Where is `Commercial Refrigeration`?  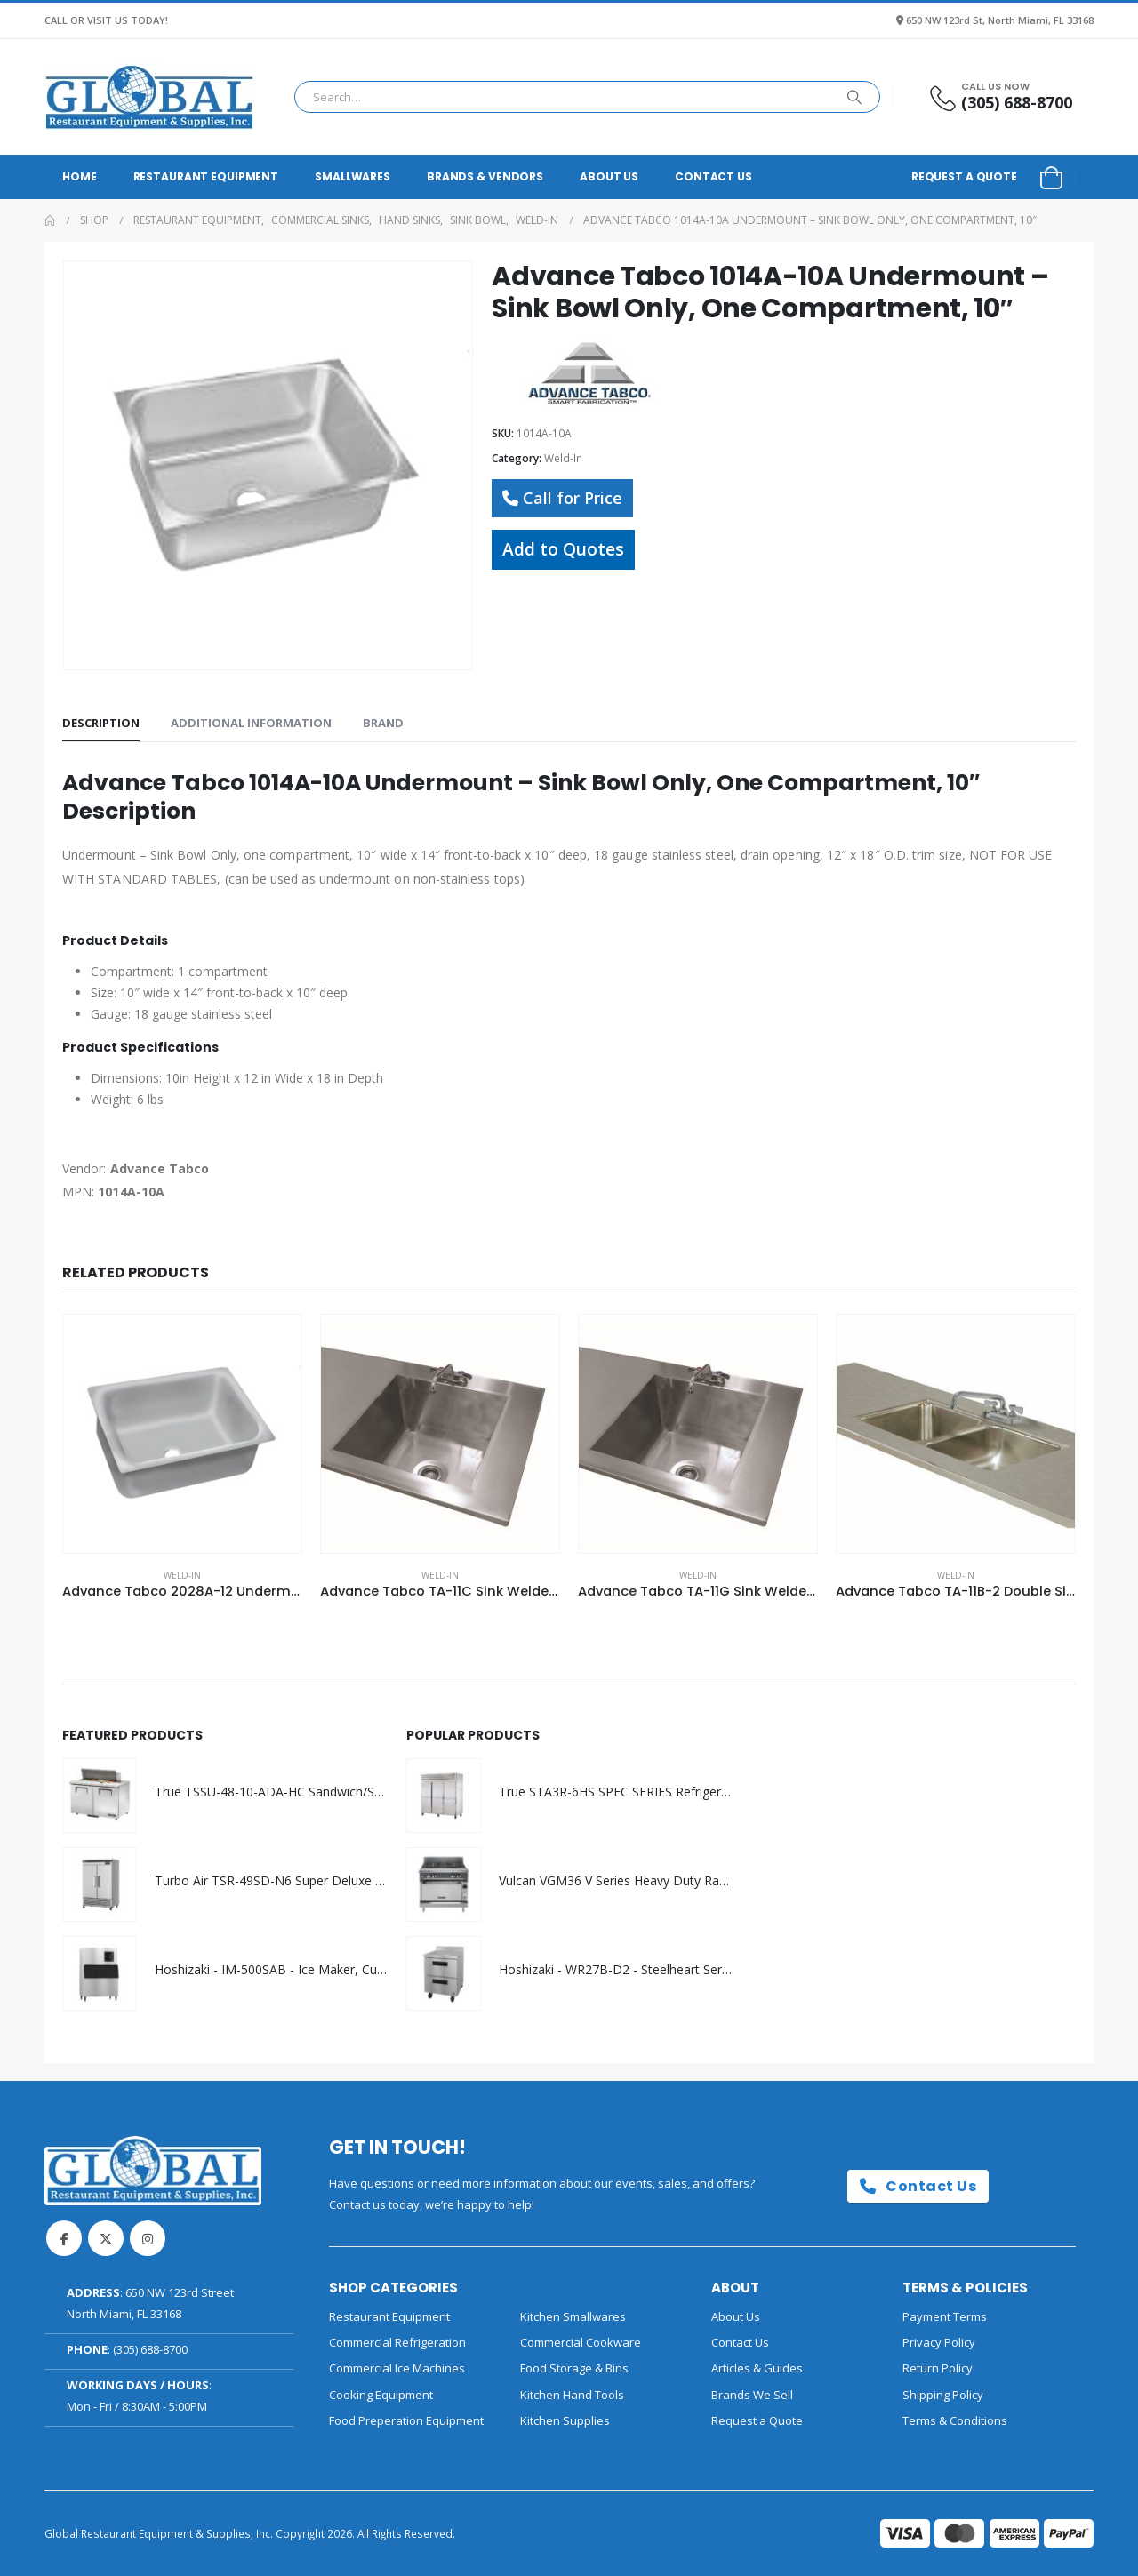 Commercial Refrigeration is located at coordinates (397, 2342).